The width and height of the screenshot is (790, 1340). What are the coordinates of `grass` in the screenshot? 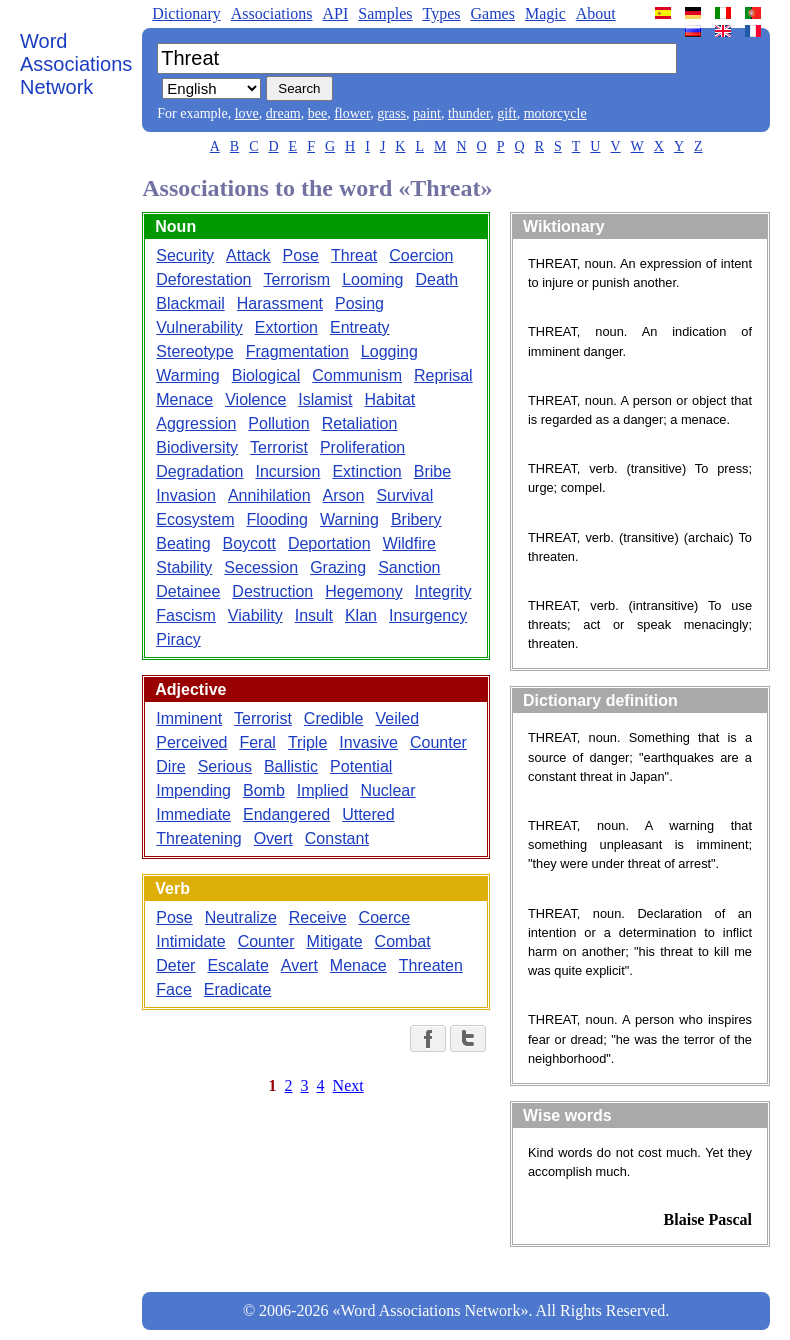 It's located at (391, 113).